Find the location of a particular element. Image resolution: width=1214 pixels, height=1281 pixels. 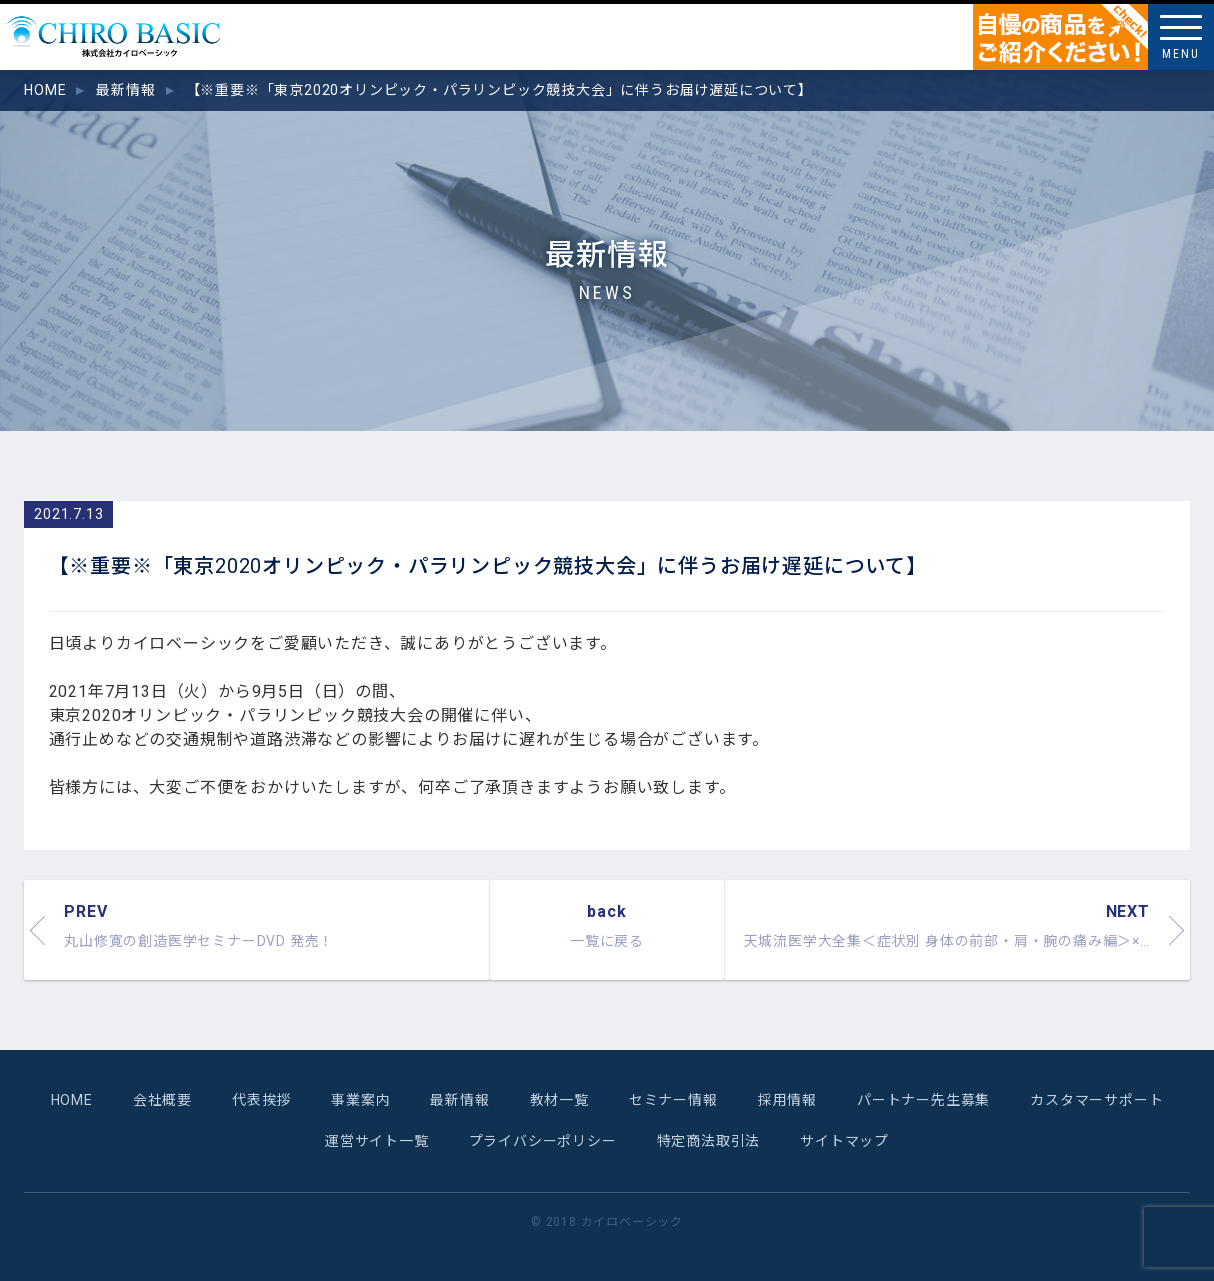

カスタマーサポート is located at coordinates (1096, 1100).